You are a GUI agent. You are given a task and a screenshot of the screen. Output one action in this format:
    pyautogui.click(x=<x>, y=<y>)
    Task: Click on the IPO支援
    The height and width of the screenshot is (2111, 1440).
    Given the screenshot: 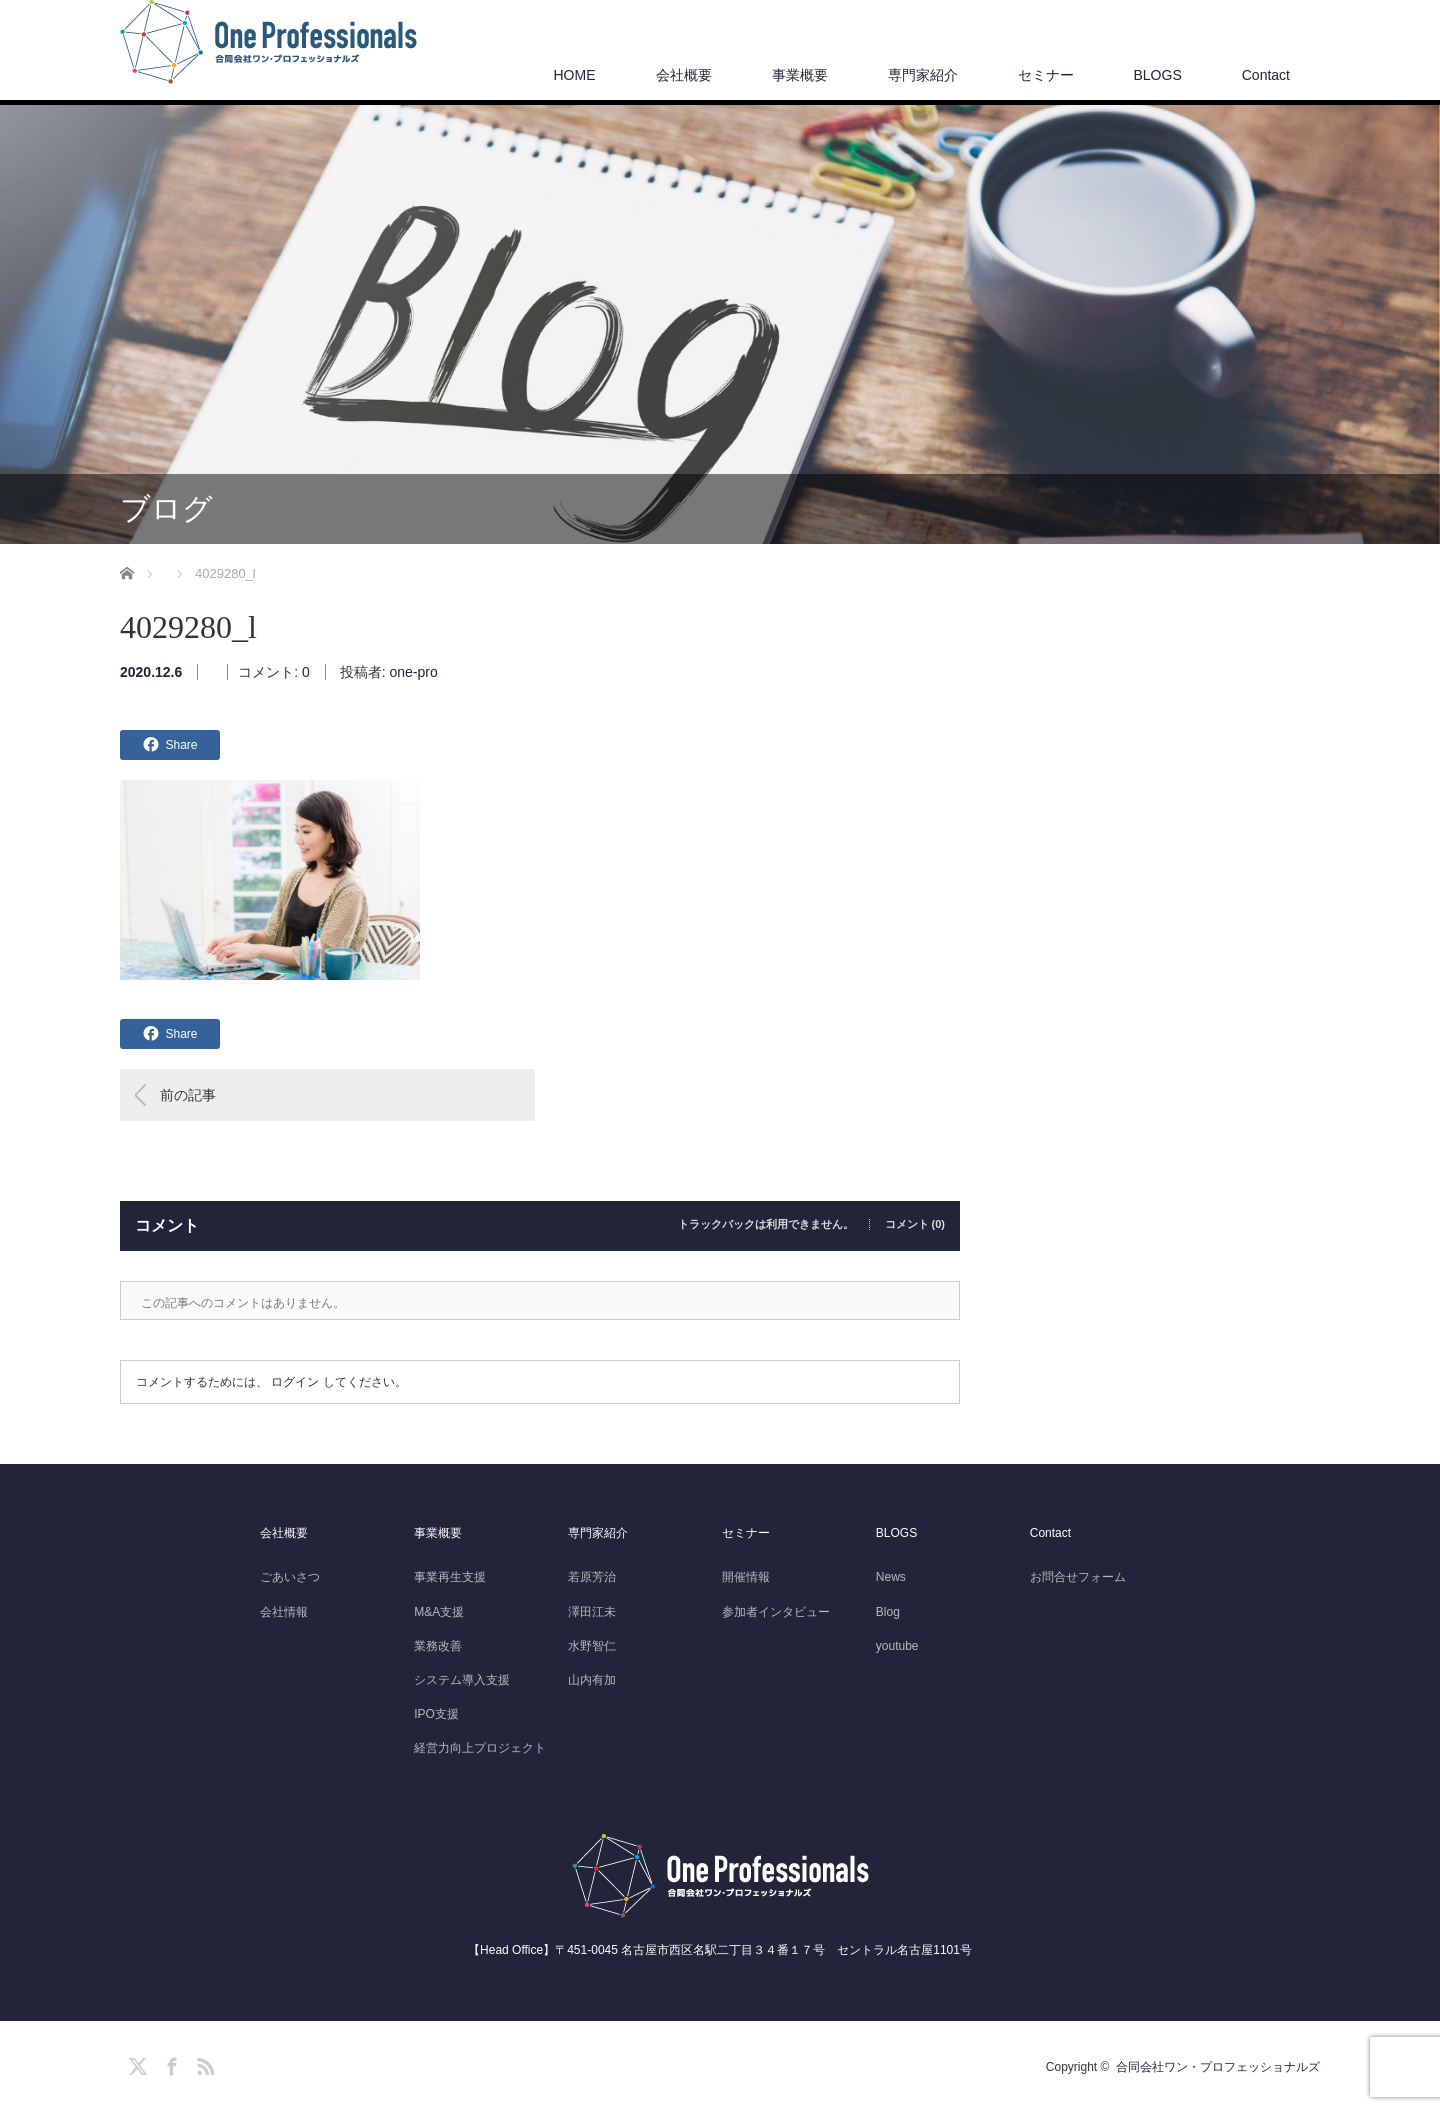 What is the action you would take?
    pyautogui.click(x=436, y=1714)
    